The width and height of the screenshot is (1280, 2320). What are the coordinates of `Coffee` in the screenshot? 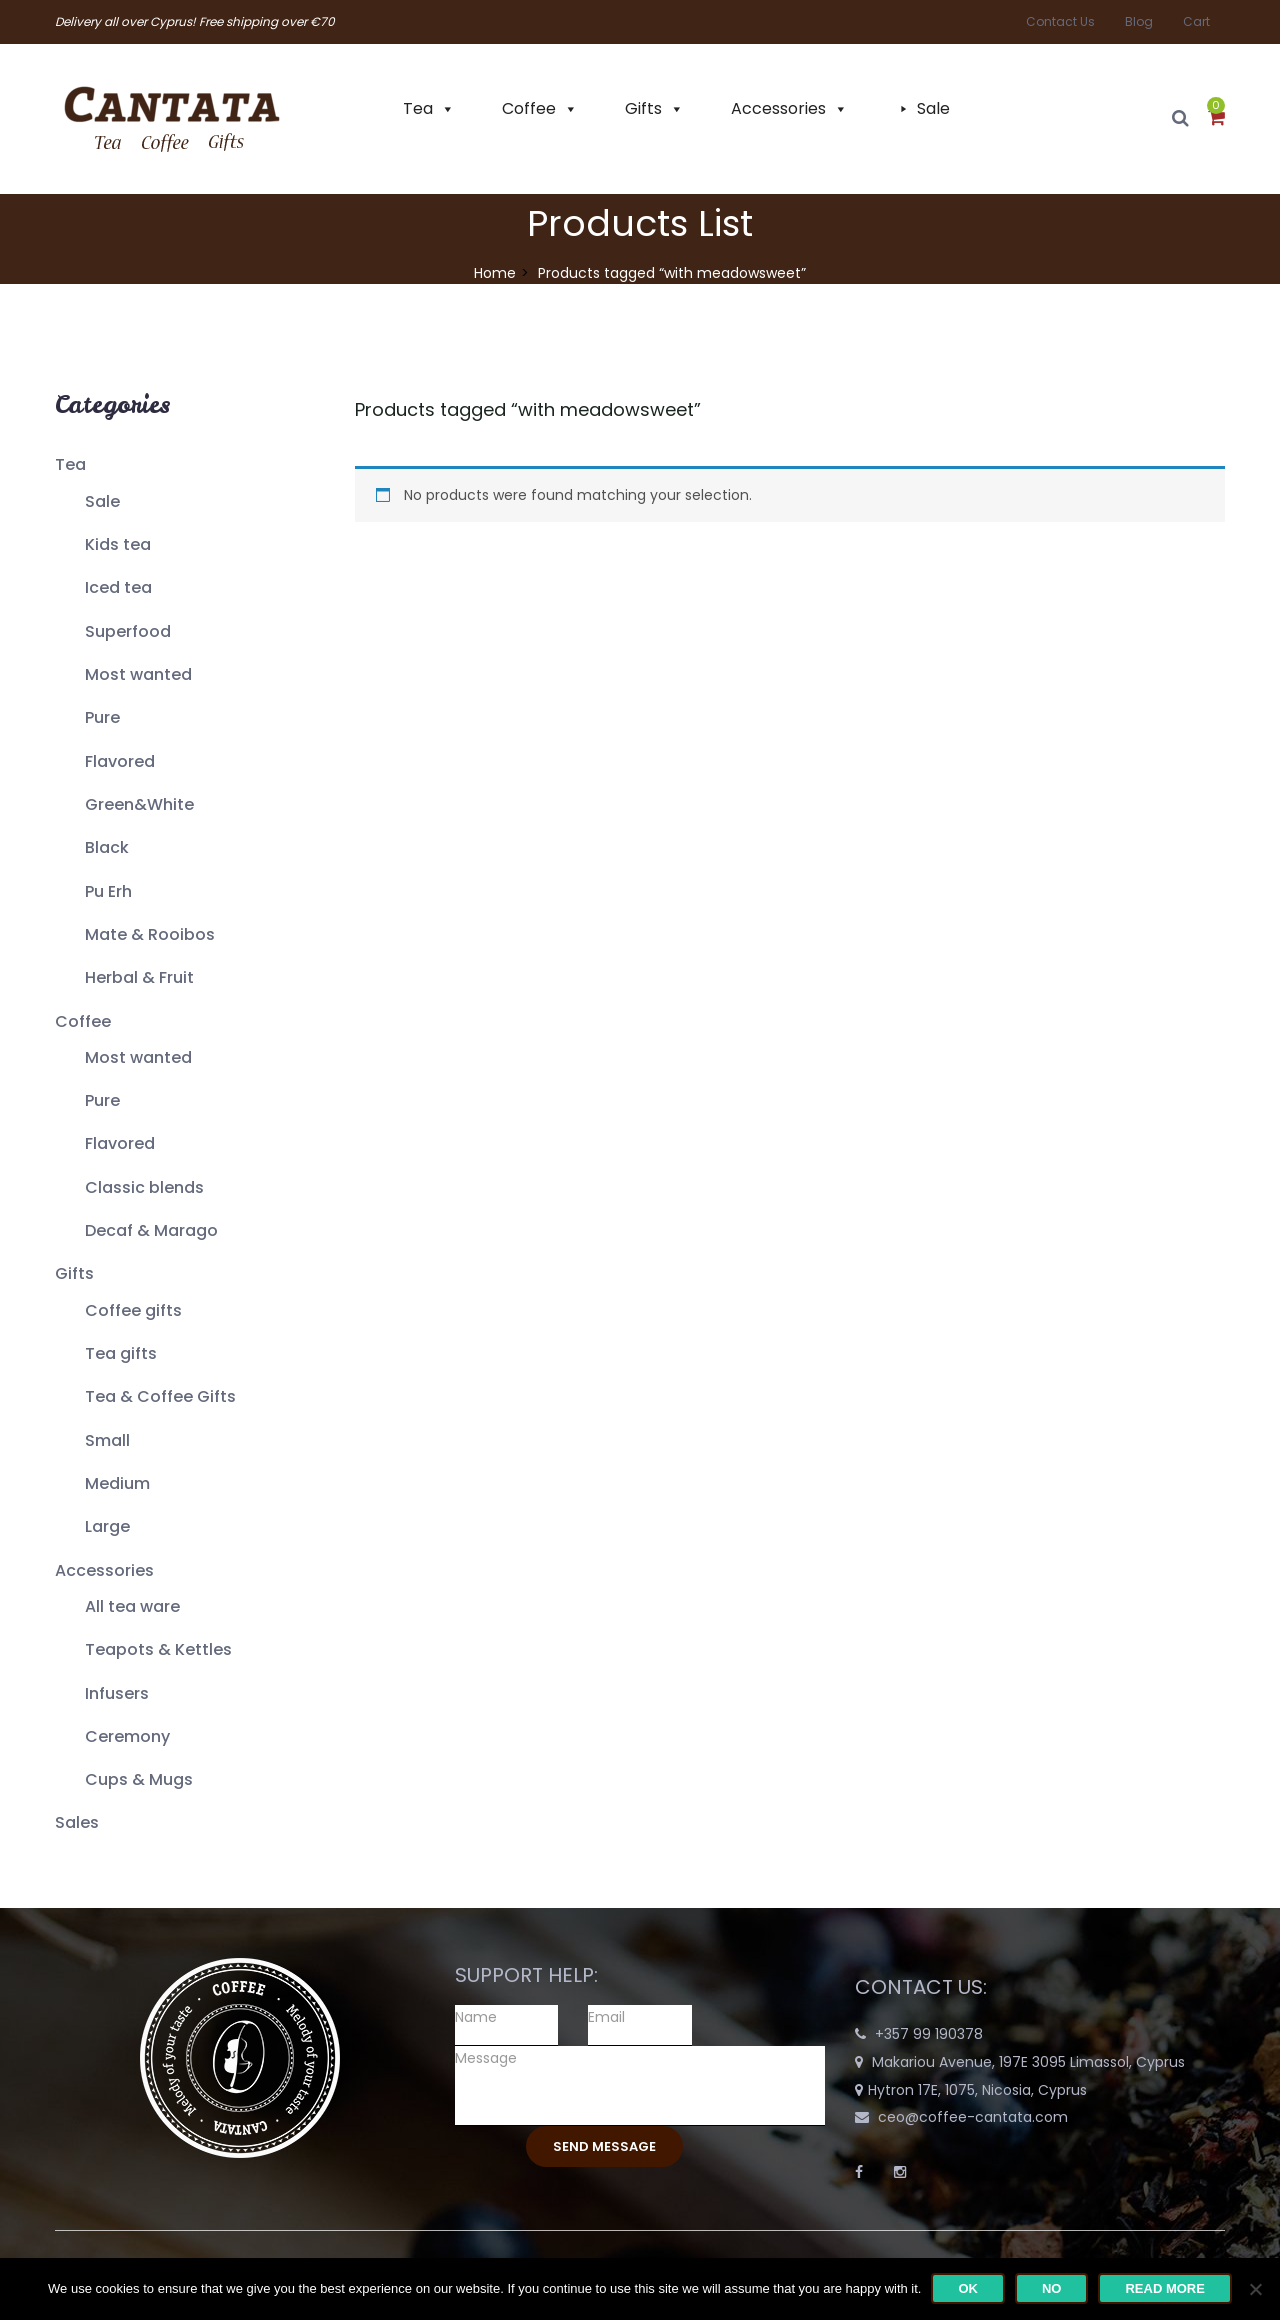 It's located at (529, 108).